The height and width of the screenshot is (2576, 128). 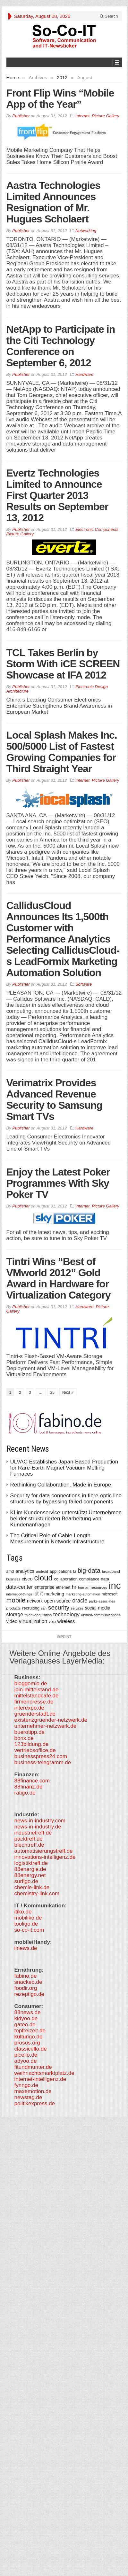 I want to click on talent-acquisition [talent-acquisition (315 items)], so click(x=38, y=1615).